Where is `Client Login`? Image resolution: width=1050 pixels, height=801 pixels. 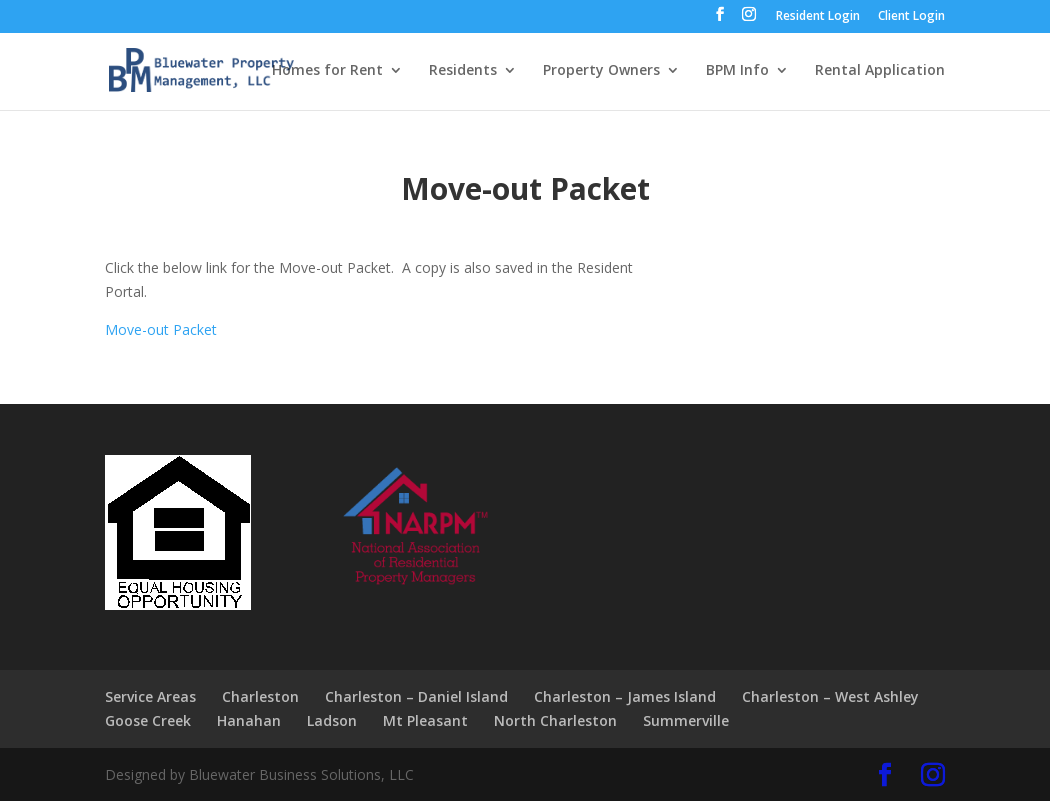 Client Login is located at coordinates (911, 17).